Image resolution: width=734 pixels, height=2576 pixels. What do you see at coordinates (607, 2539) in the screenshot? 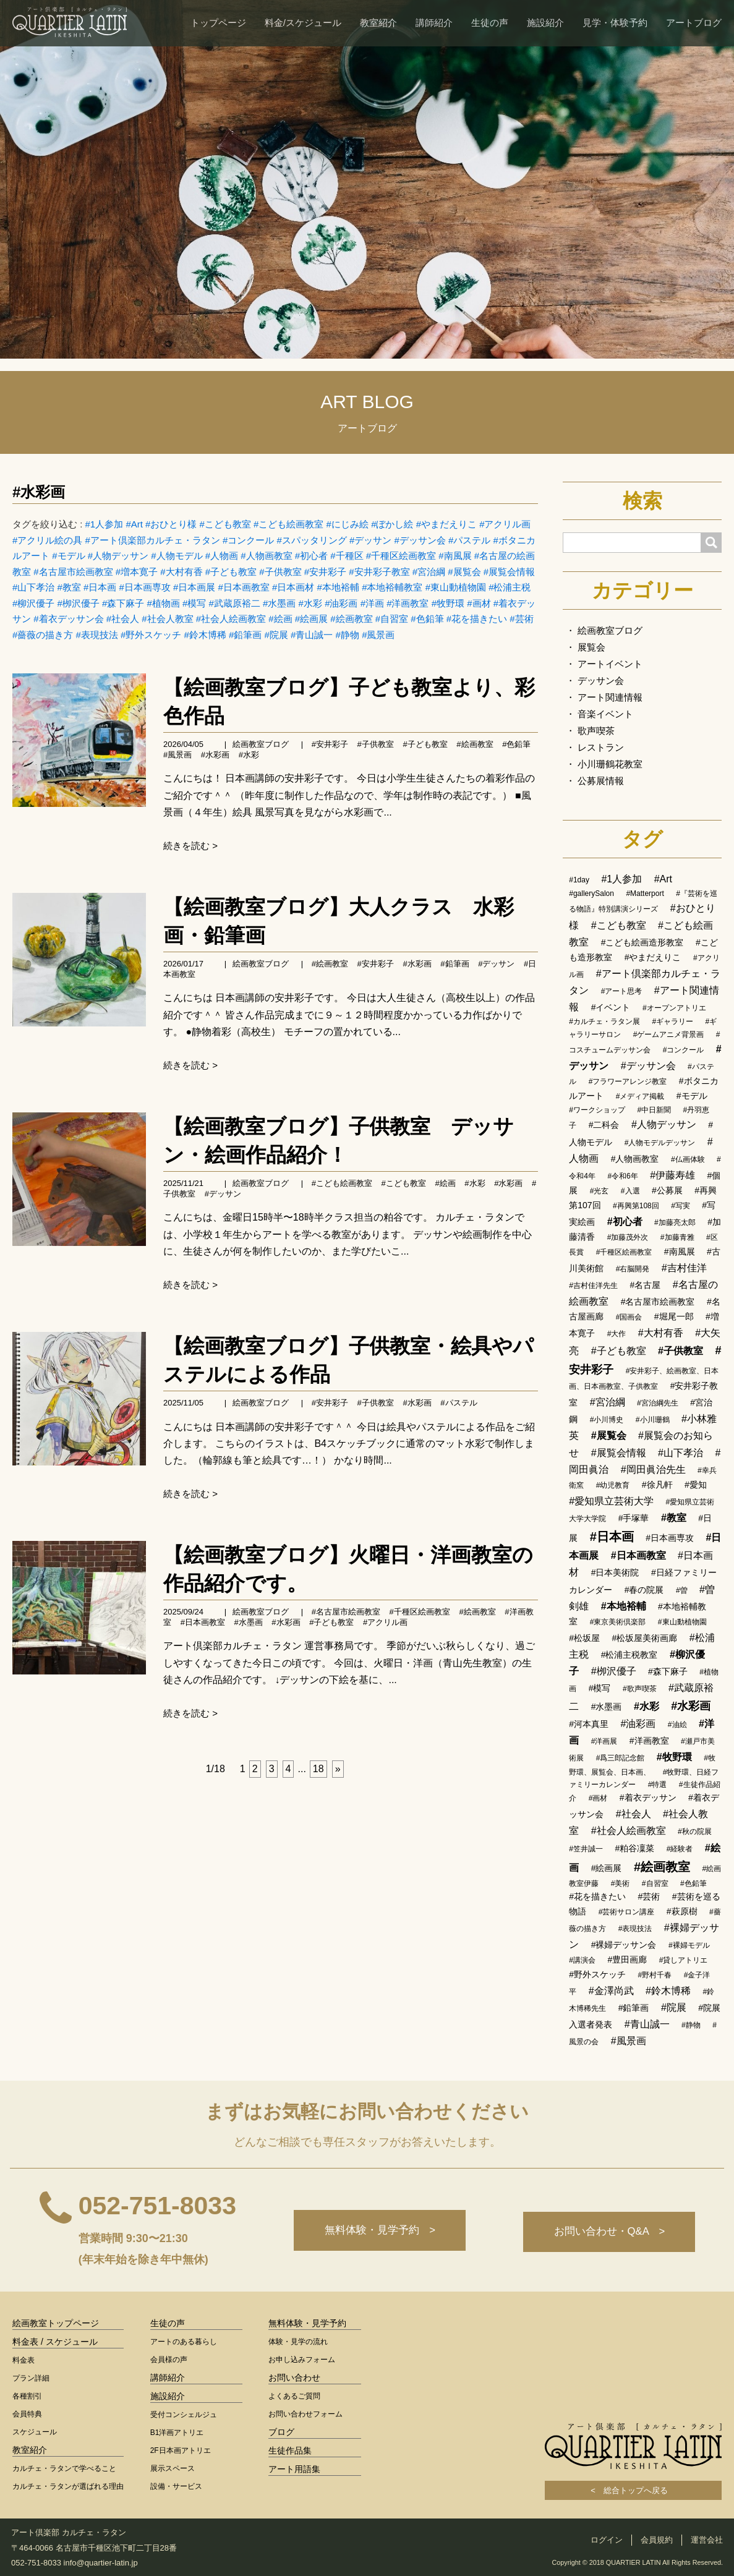
I see `ログイン` at bounding box center [607, 2539].